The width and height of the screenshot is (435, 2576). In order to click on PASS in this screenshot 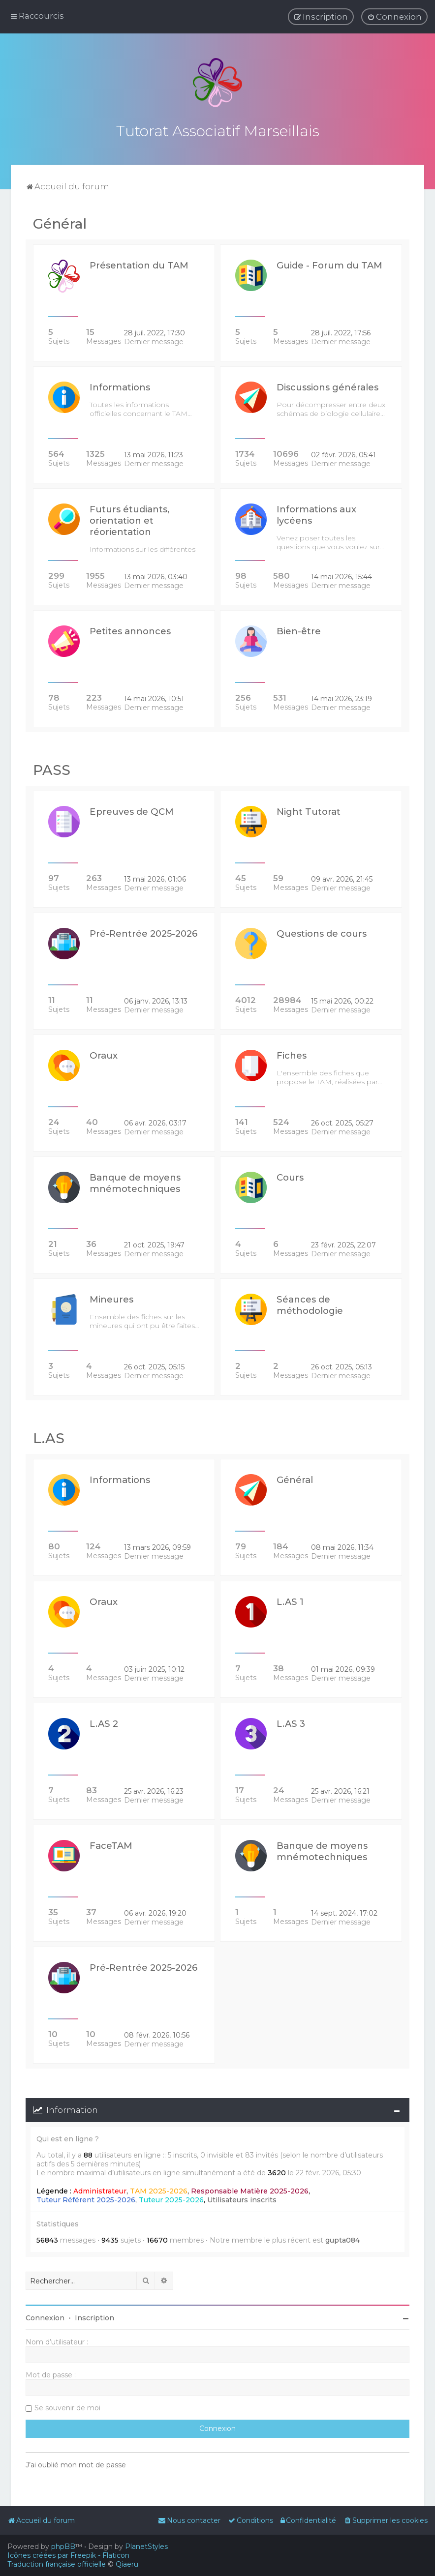, I will do `click(51, 770)`.